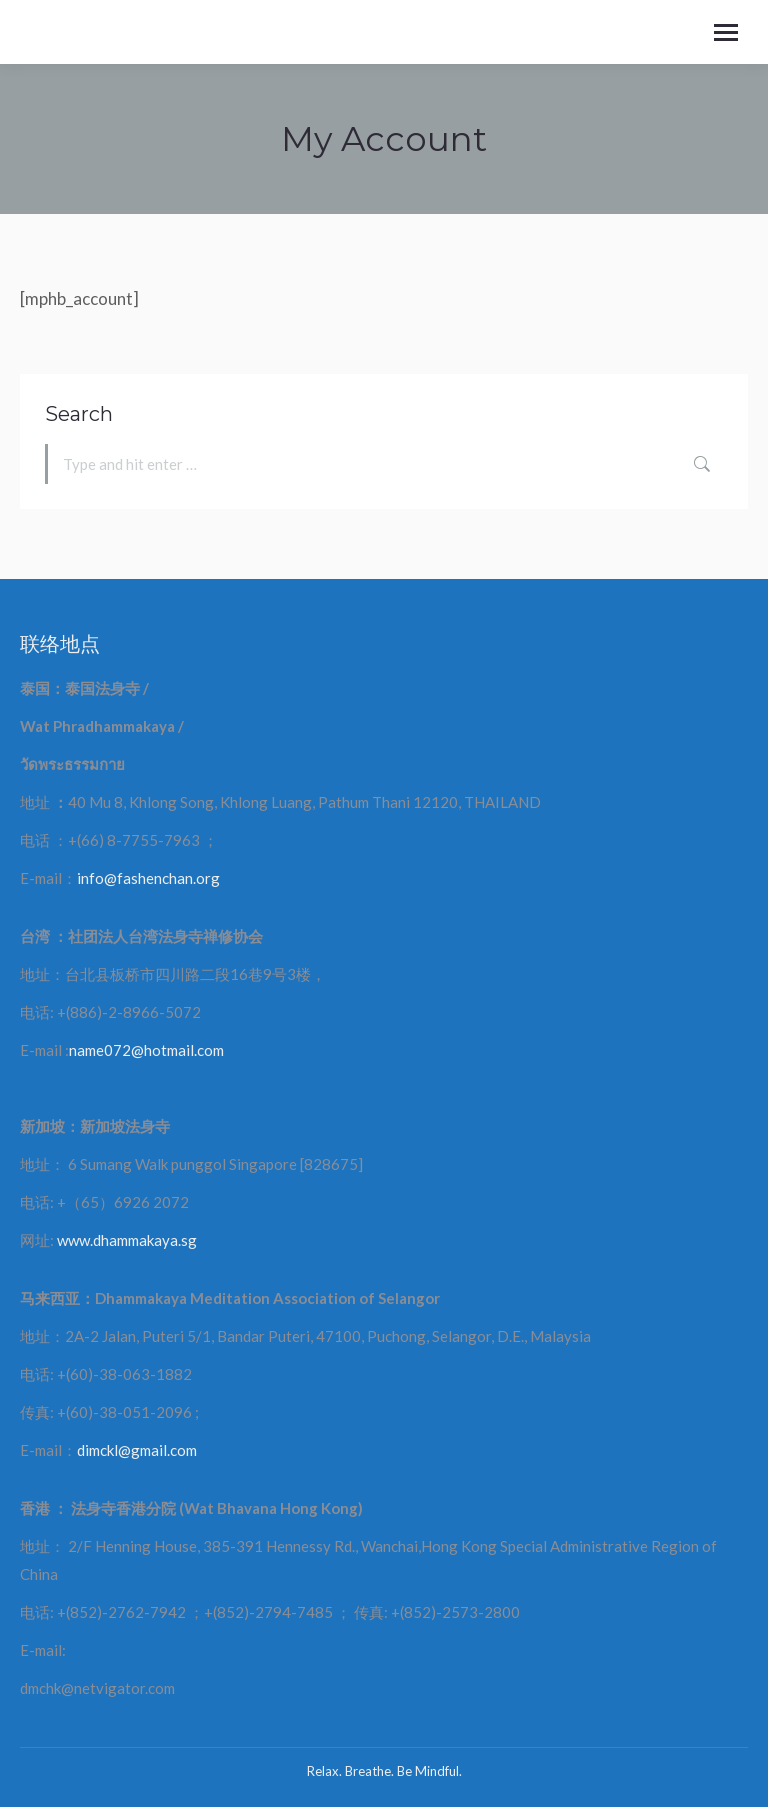 The image size is (768, 1807). What do you see at coordinates (146, 1050) in the screenshot?
I see `name072@hotmail.com` at bounding box center [146, 1050].